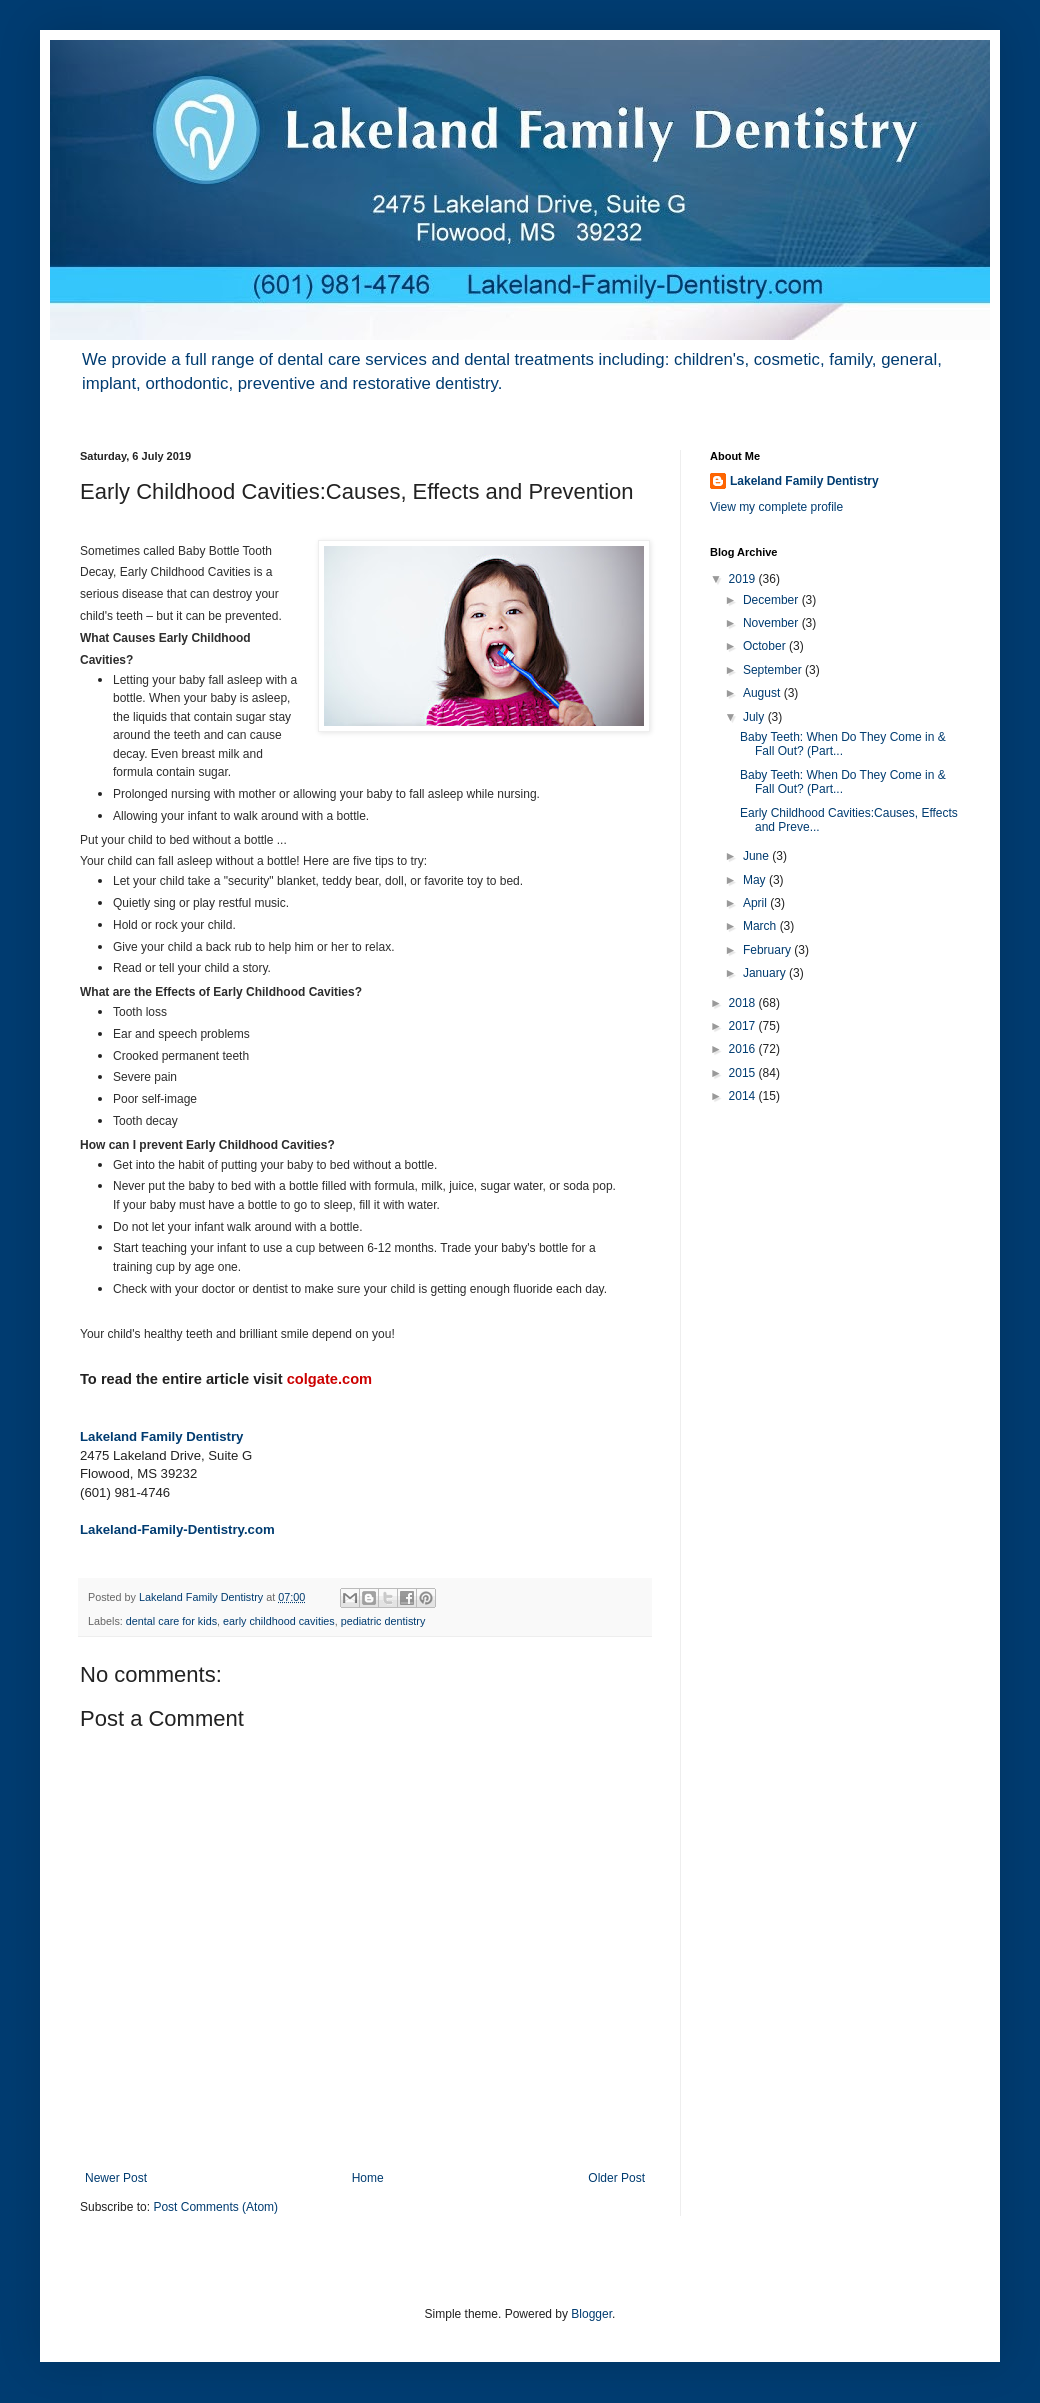  What do you see at coordinates (763, 693) in the screenshot?
I see `August` at bounding box center [763, 693].